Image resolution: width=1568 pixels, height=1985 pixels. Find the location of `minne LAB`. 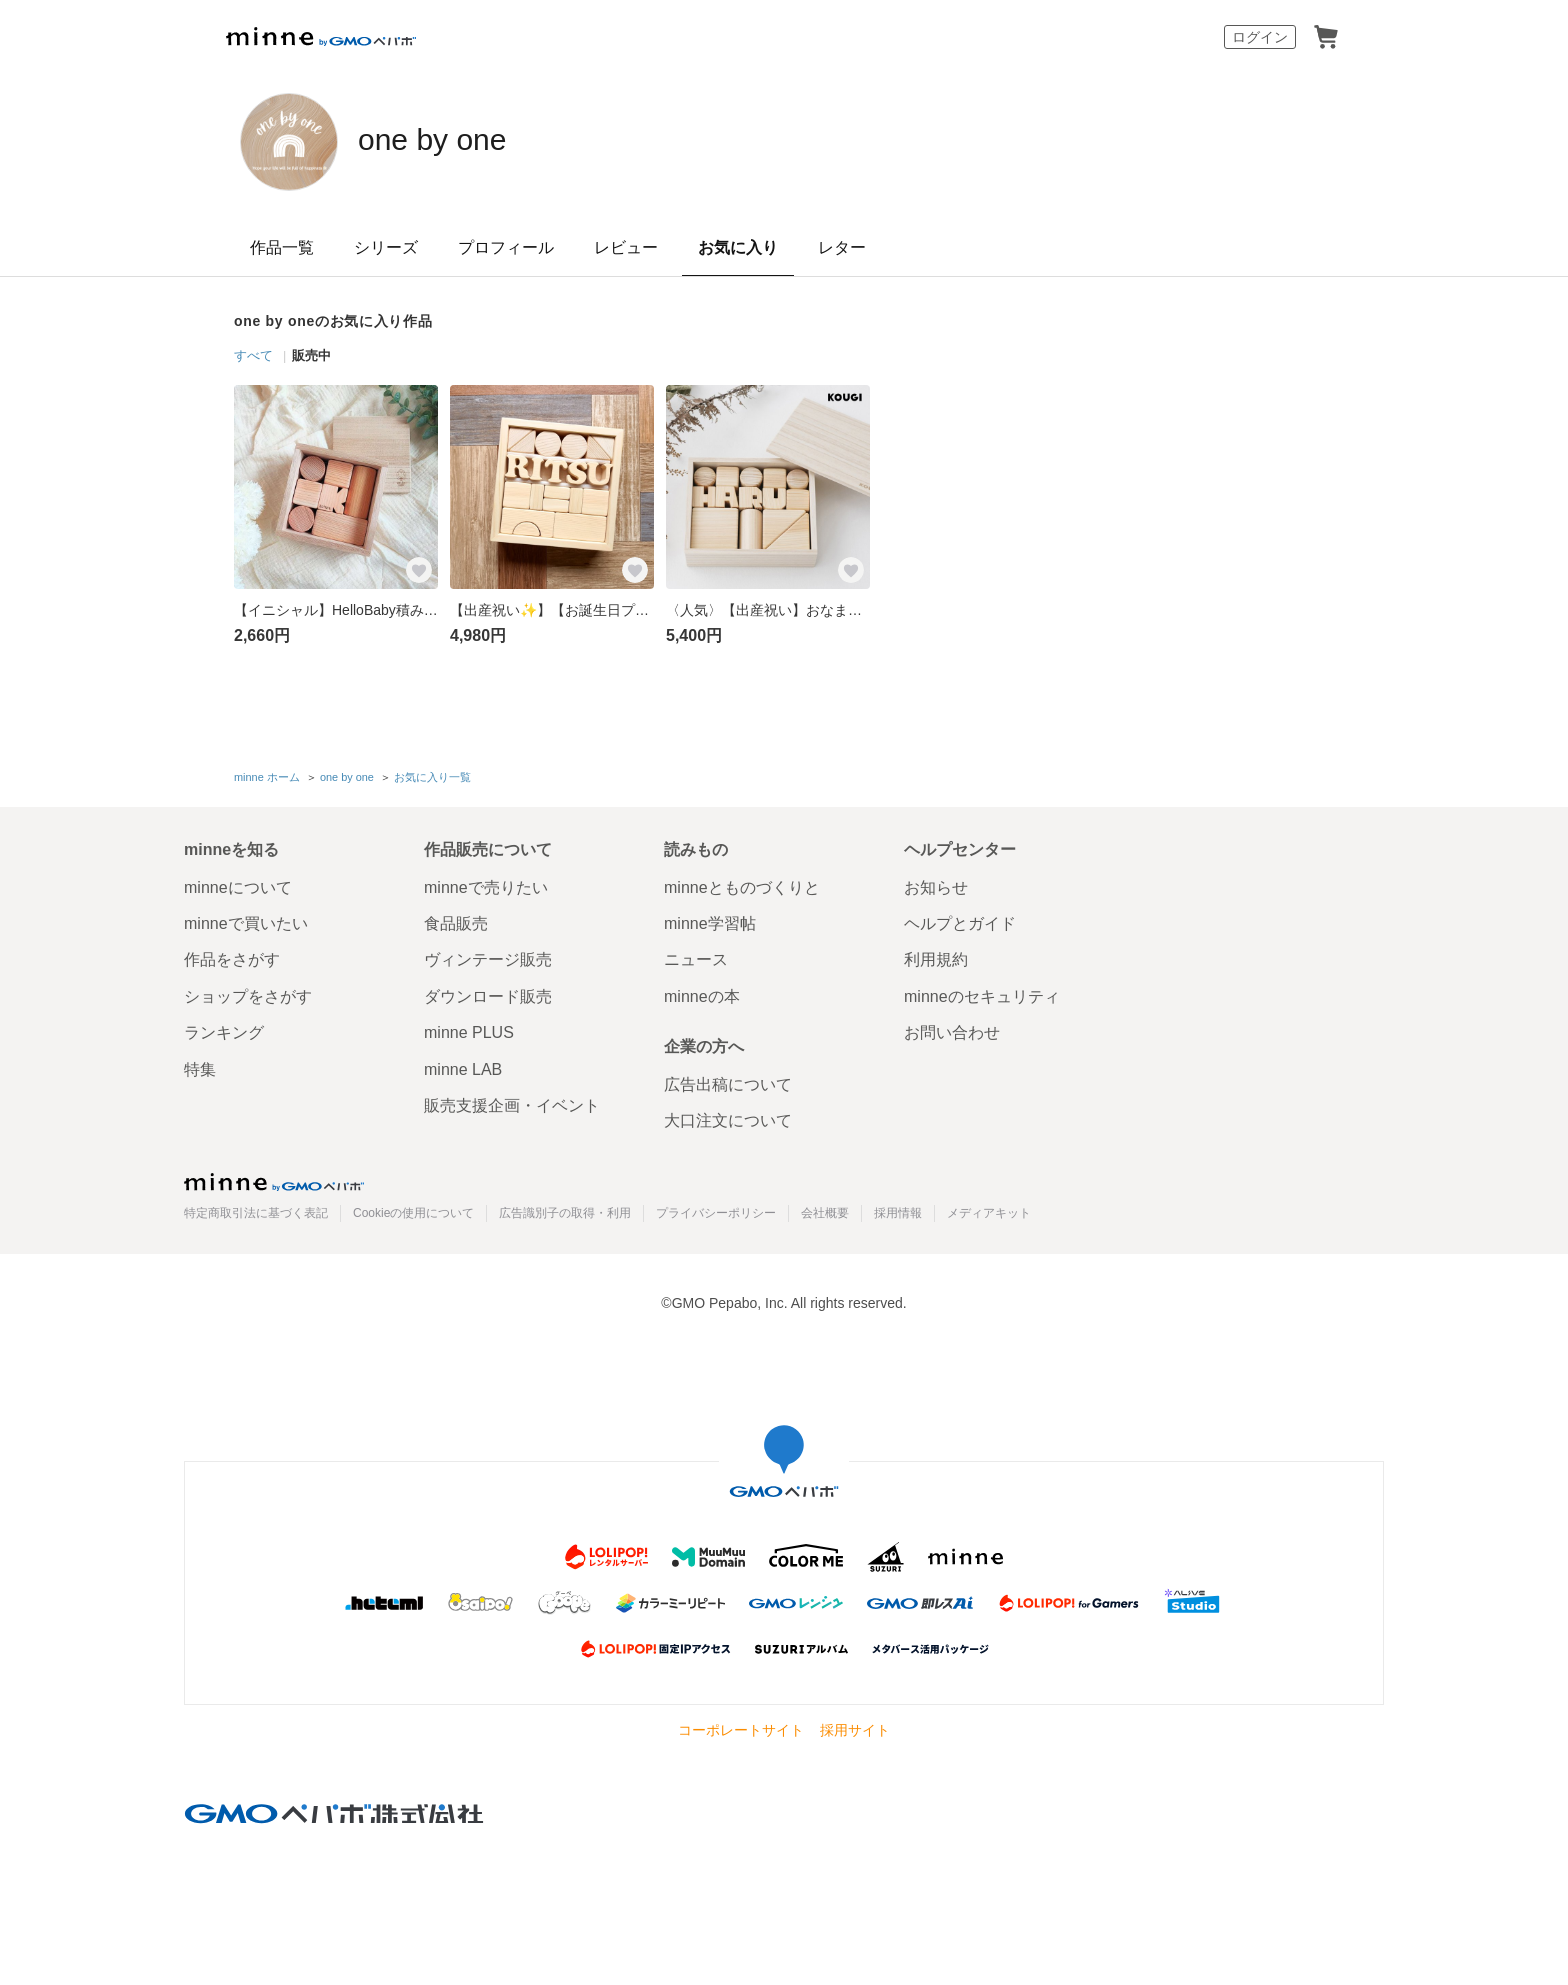

minne LAB is located at coordinates (463, 1066).